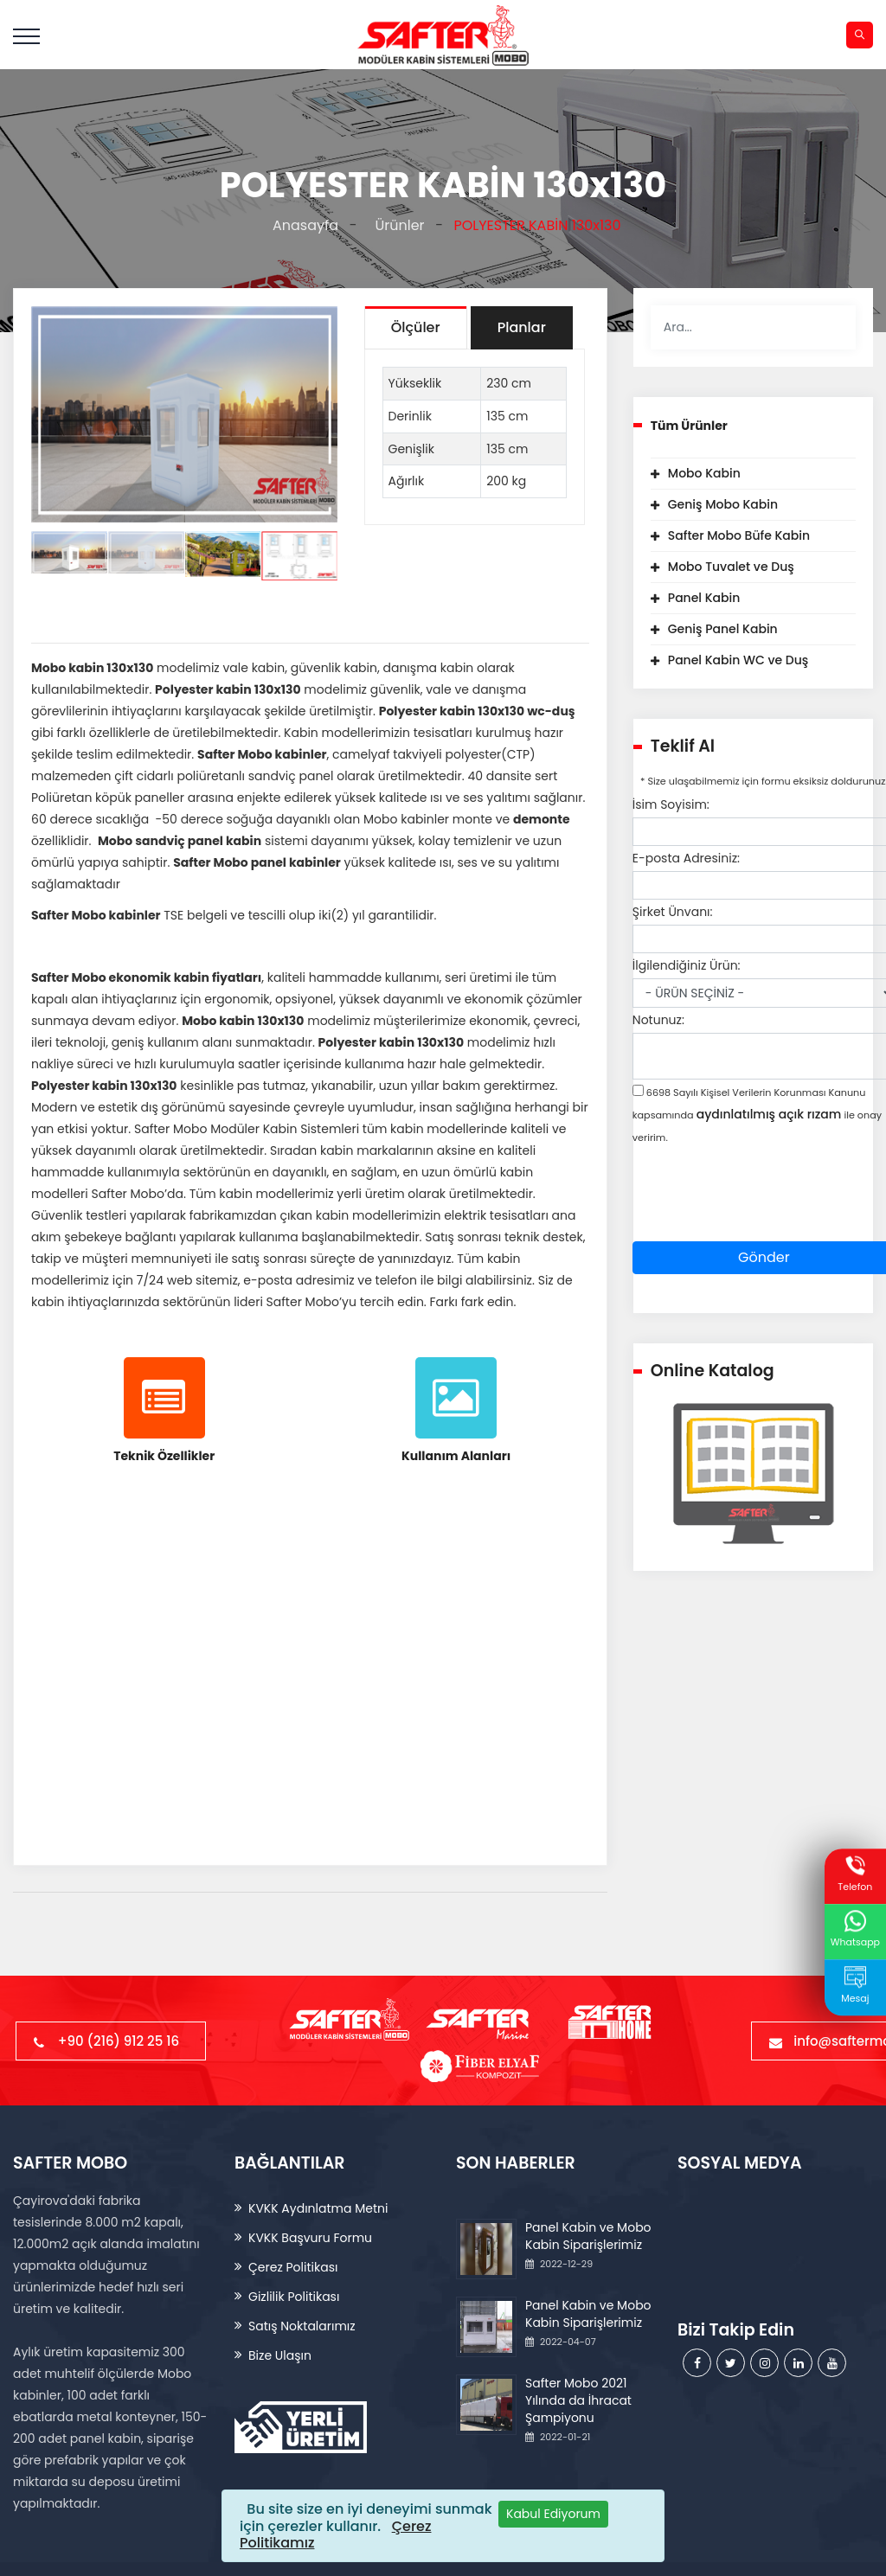 The image size is (886, 2576). I want to click on +90 (216) 912 25 16, so click(111, 2041).